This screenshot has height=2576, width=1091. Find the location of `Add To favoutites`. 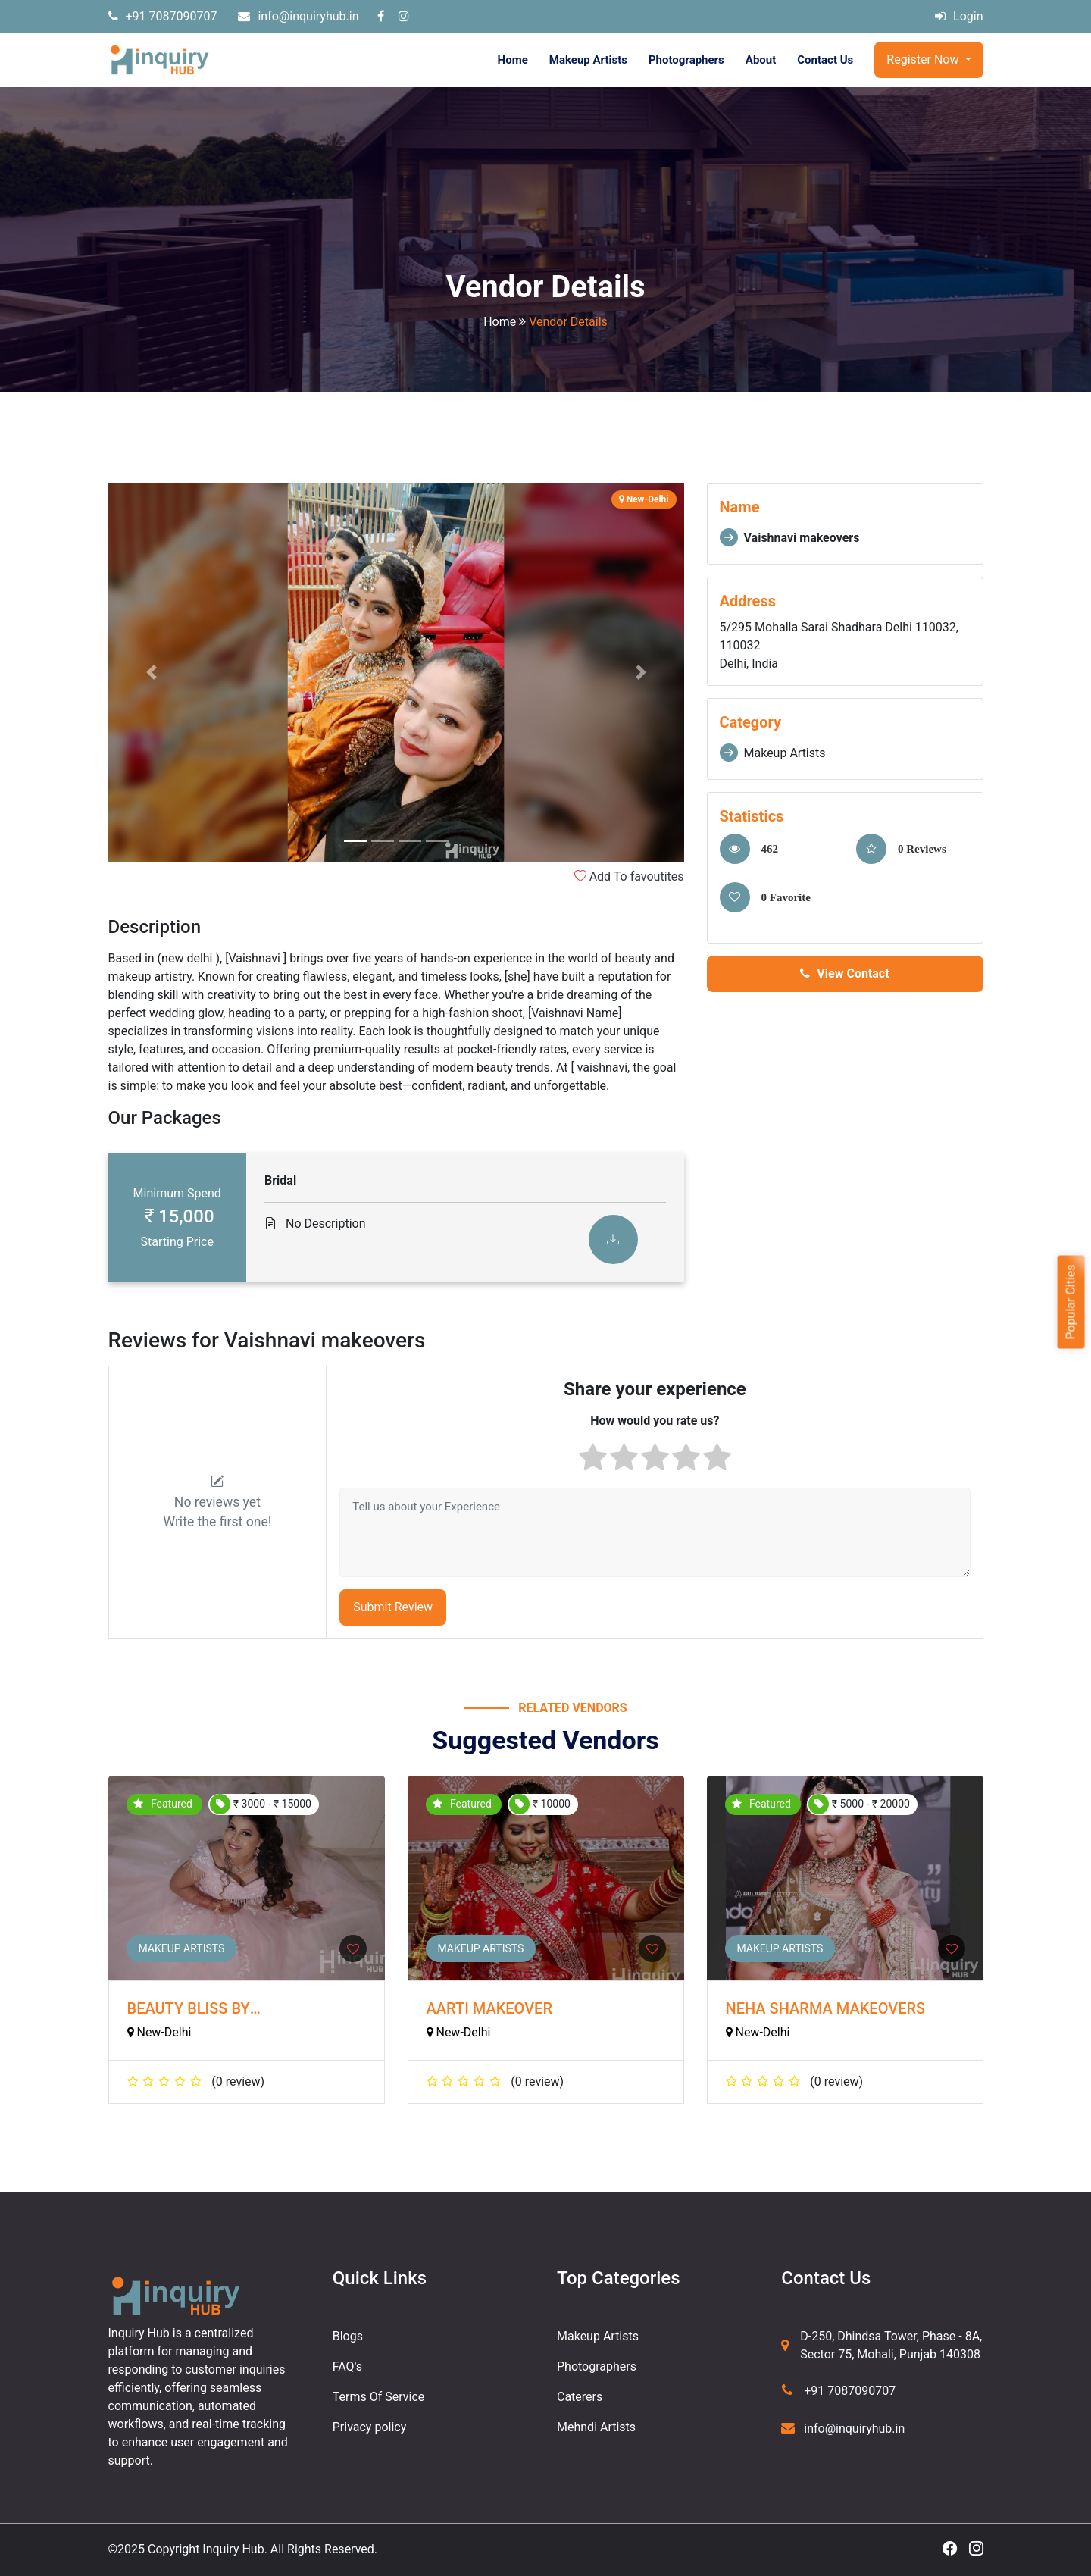

Add To favoutites is located at coordinates (629, 876).